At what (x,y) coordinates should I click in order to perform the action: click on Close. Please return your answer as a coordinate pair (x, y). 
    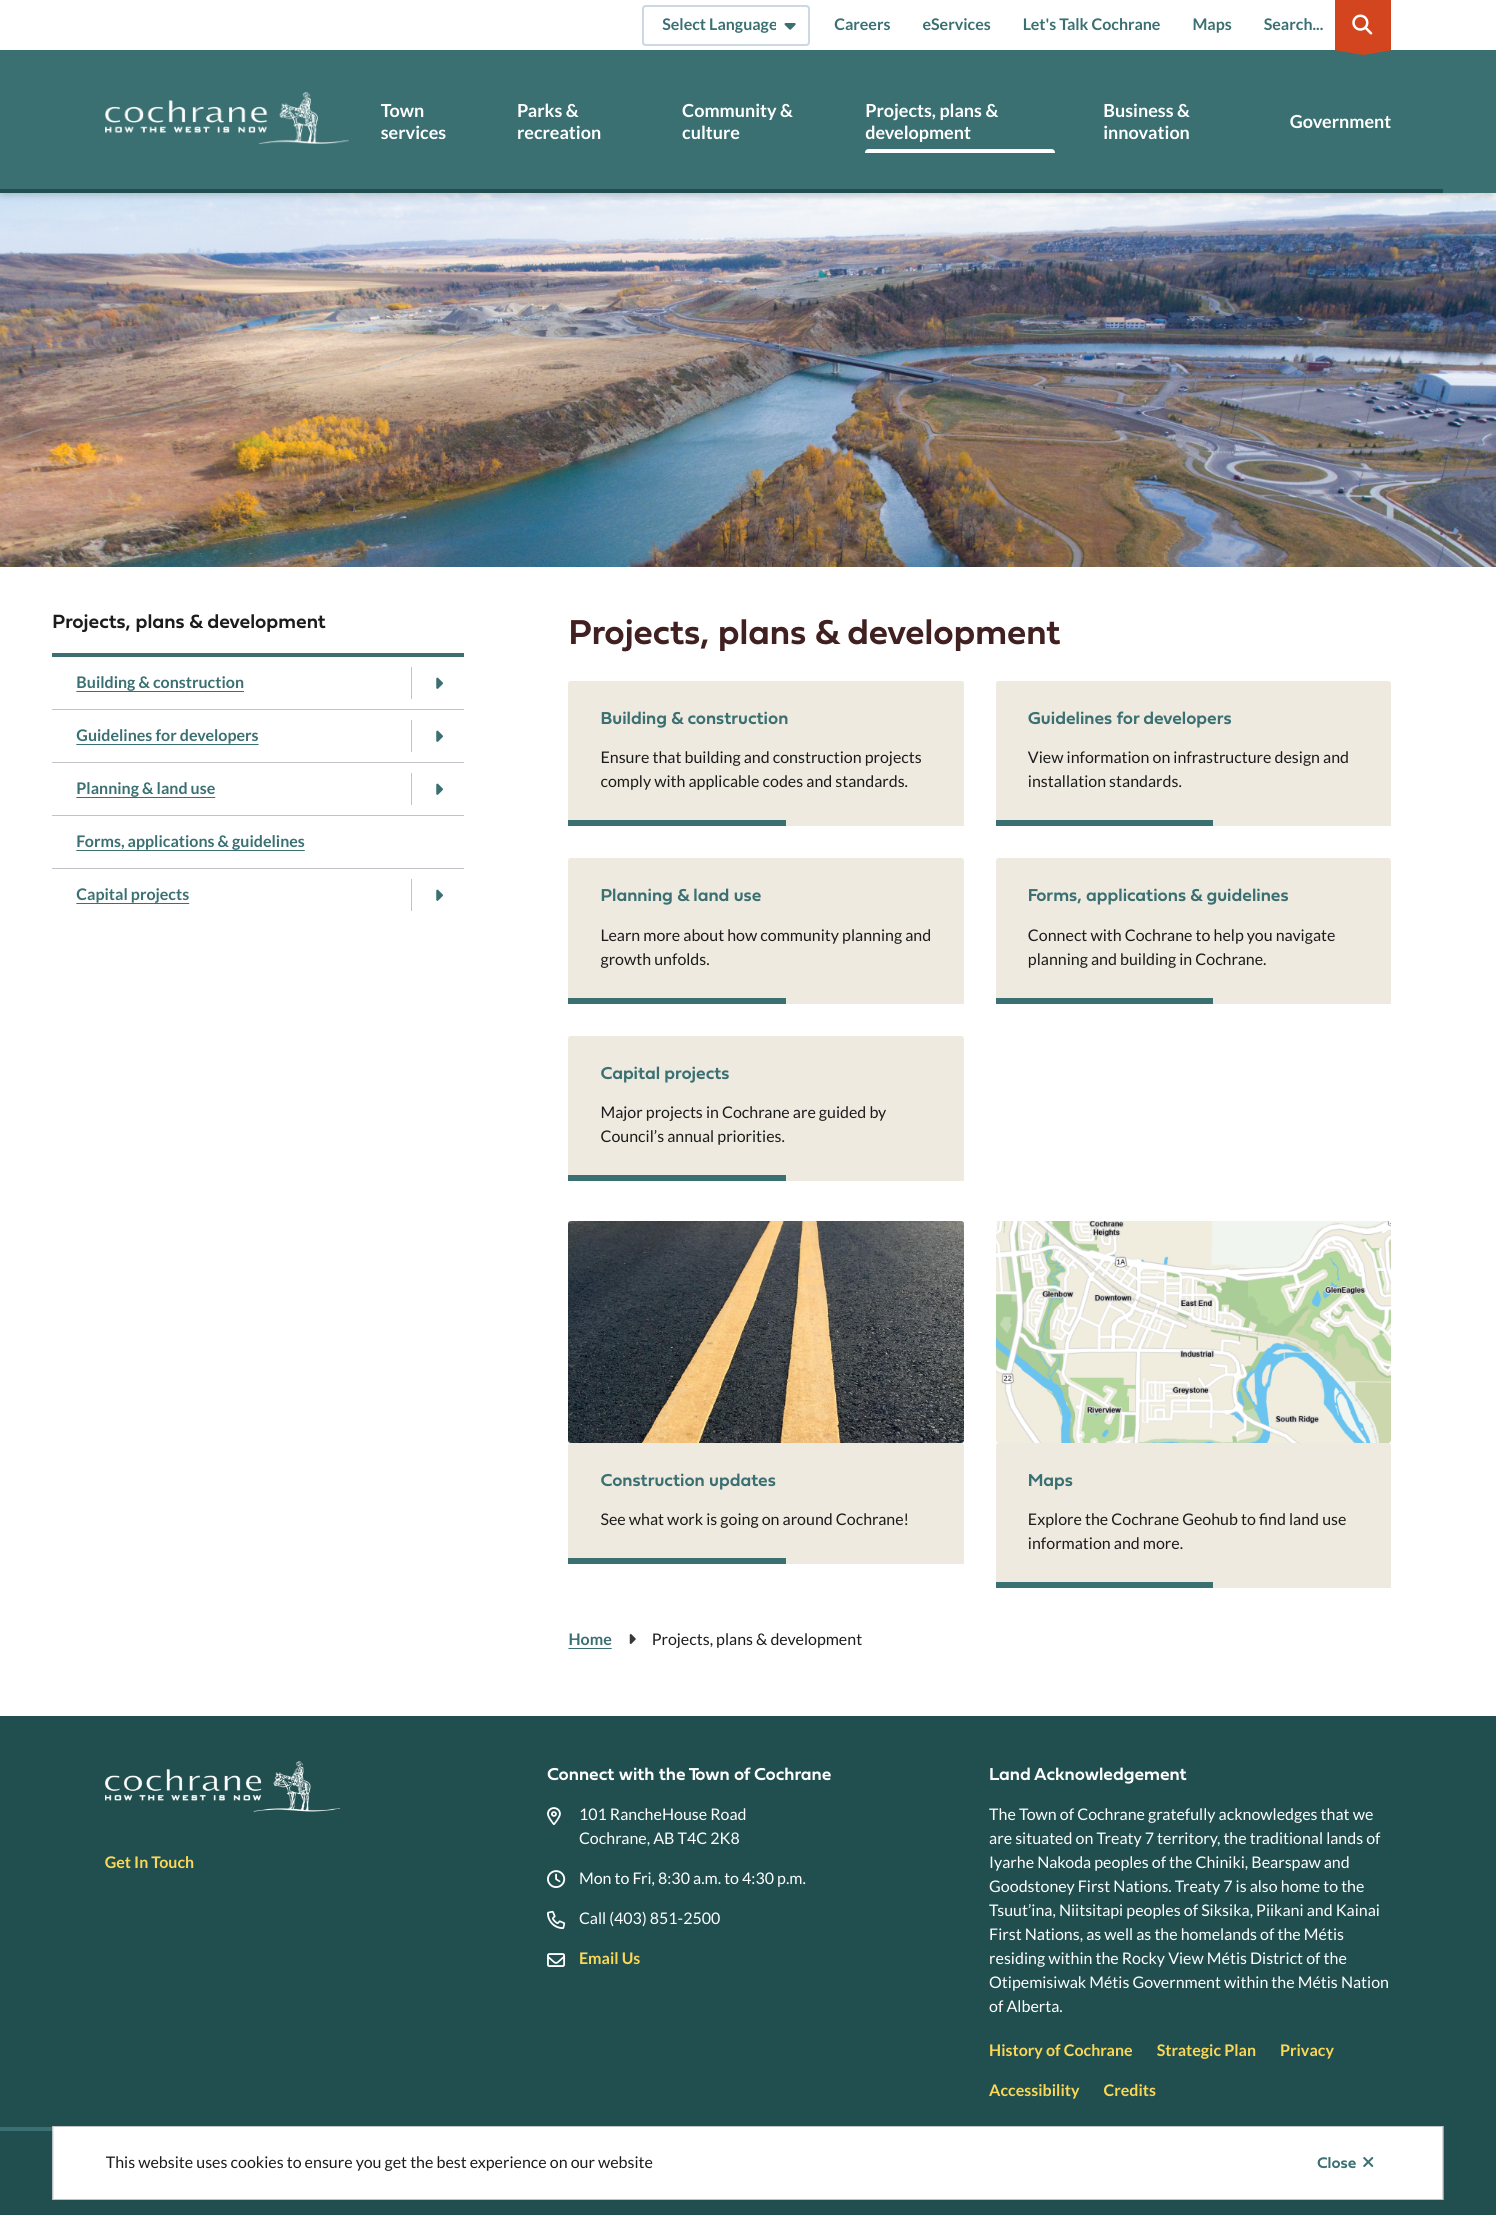
    Looking at the image, I should click on (1336, 2163).